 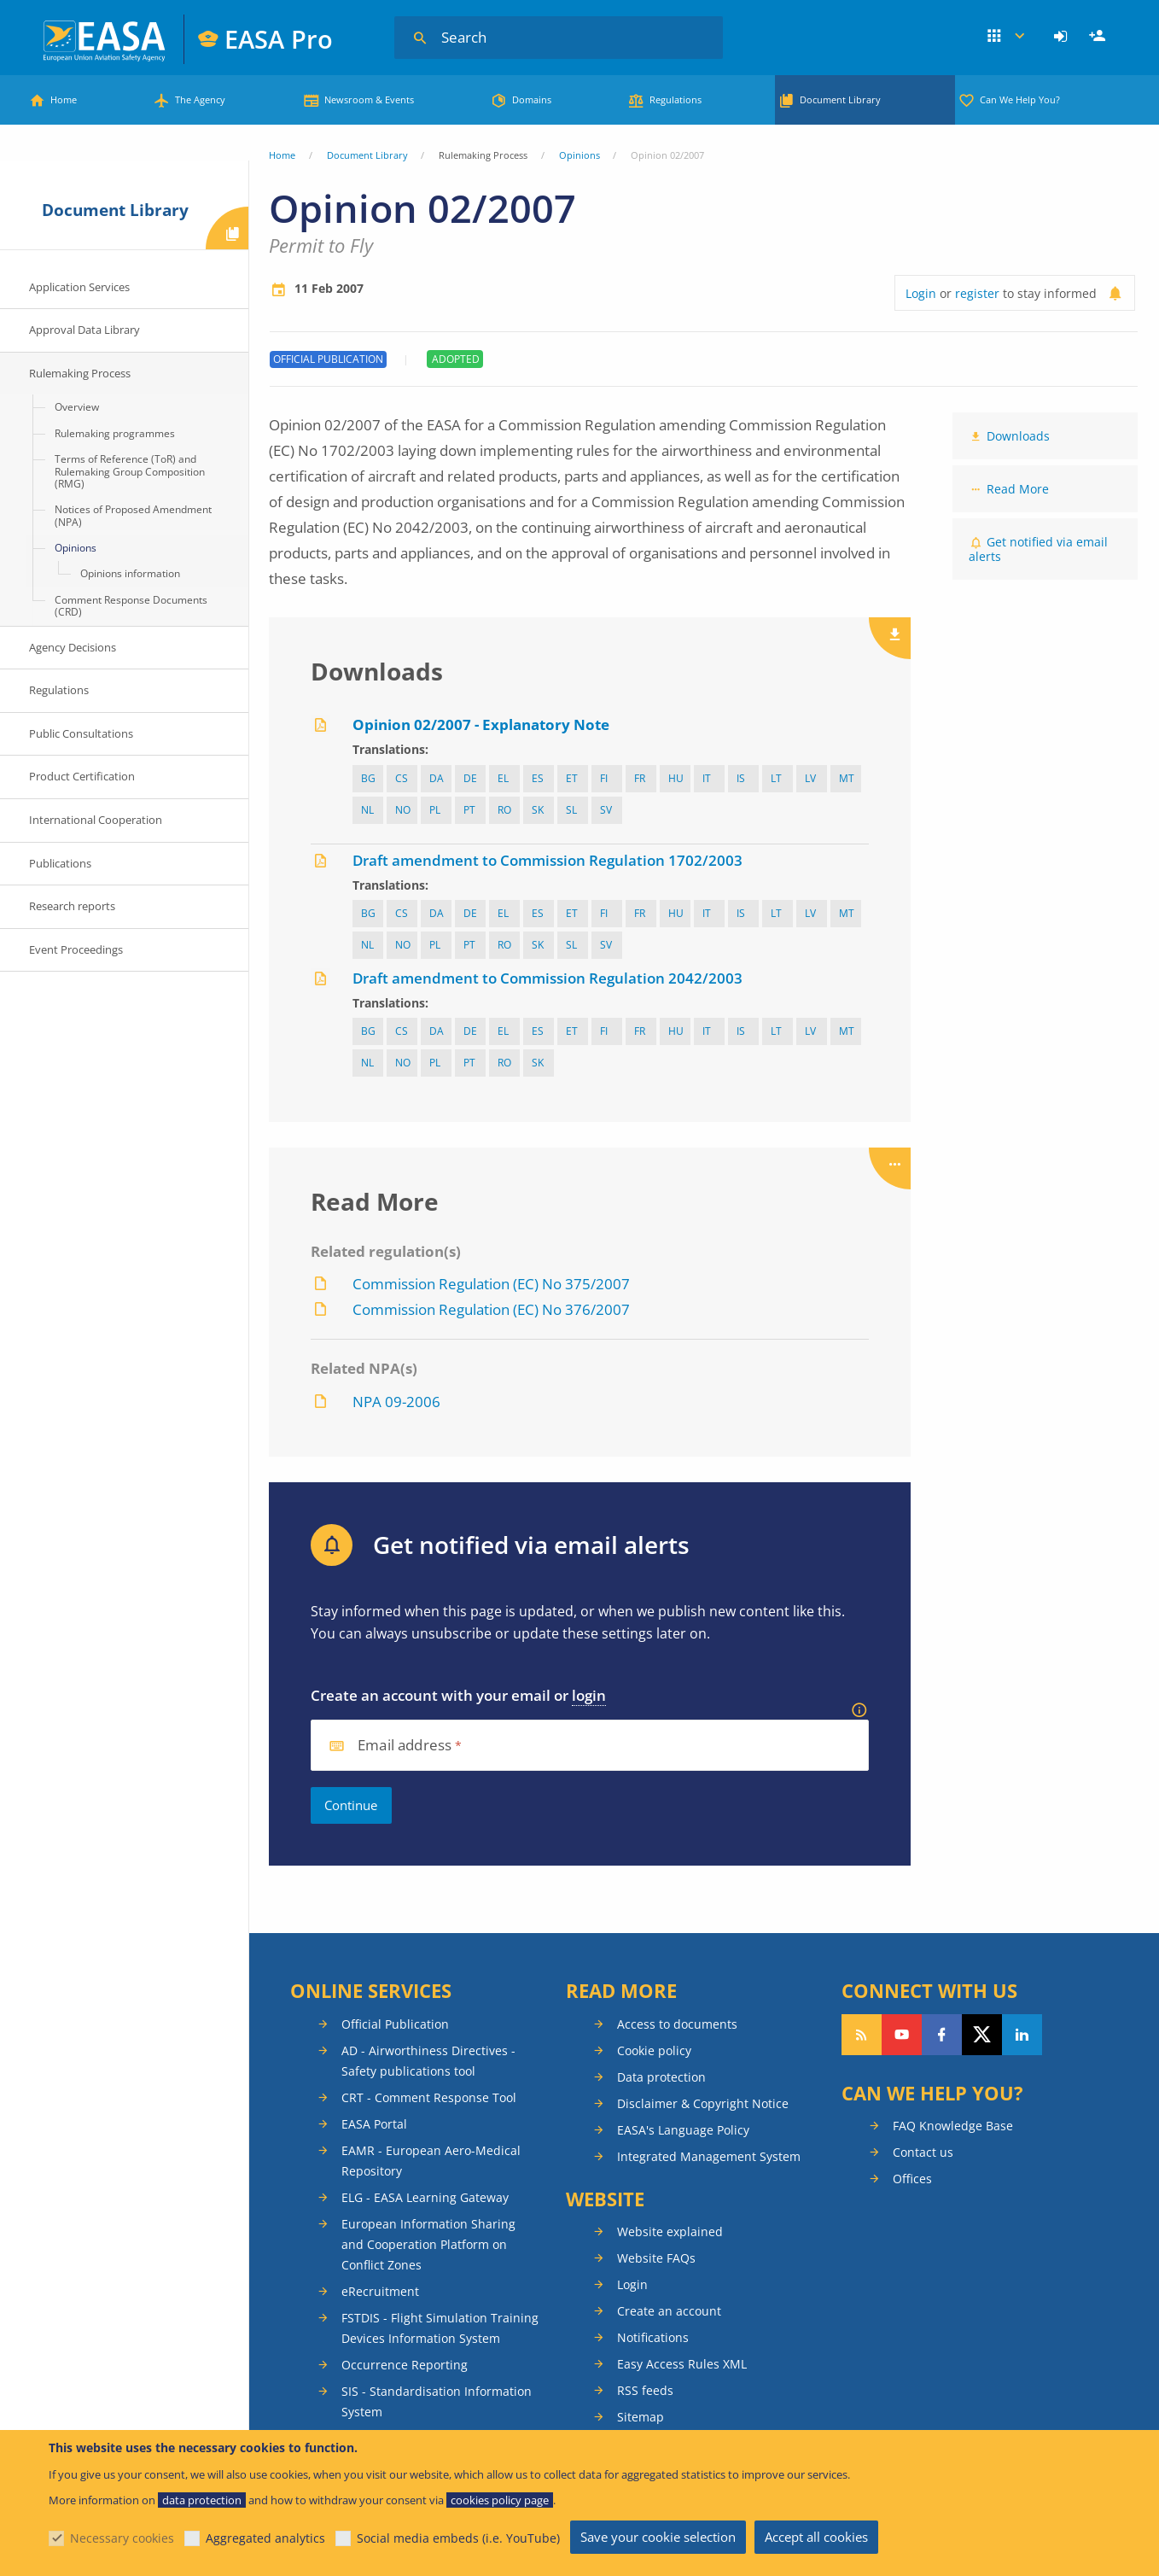 I want to click on bg, so click(x=368, y=778).